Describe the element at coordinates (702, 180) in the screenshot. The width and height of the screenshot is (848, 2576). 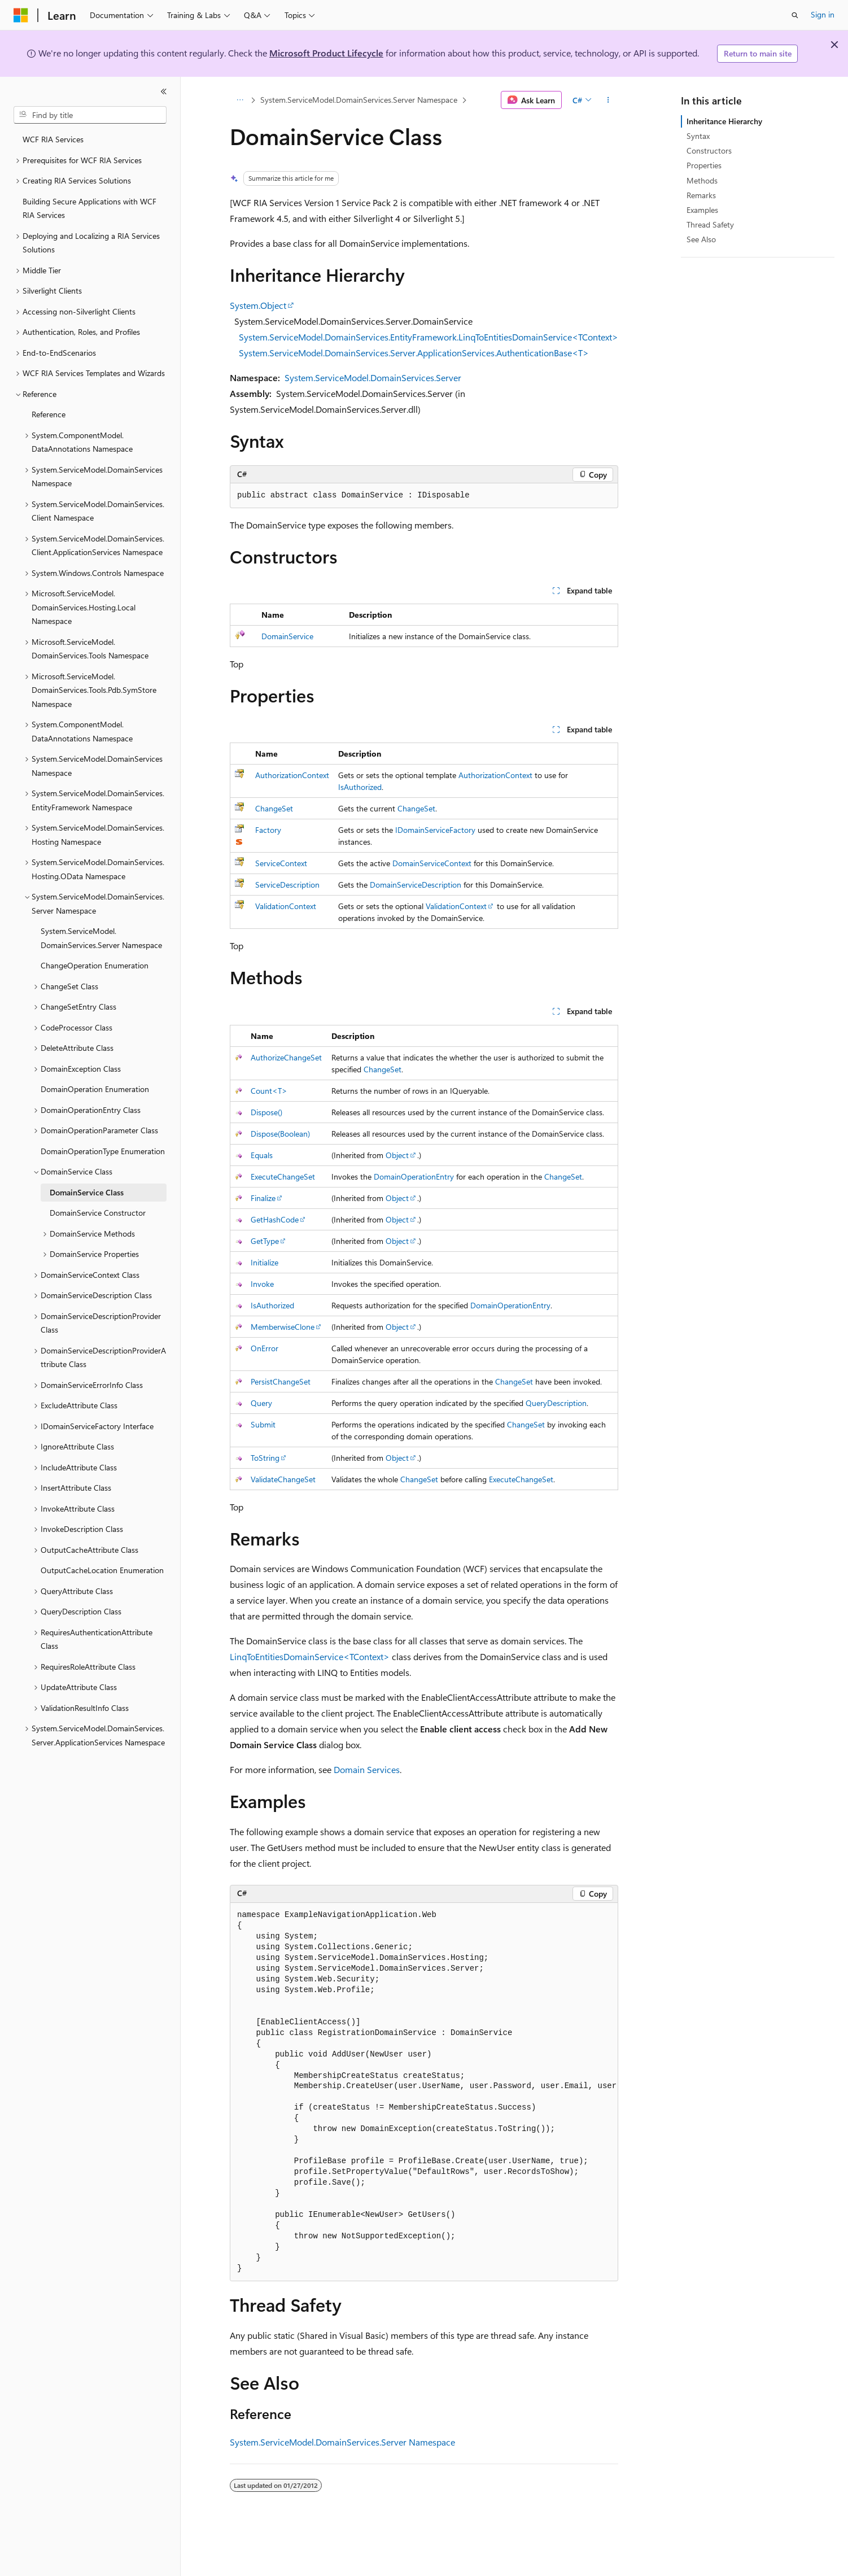
I see `Methods` at that location.